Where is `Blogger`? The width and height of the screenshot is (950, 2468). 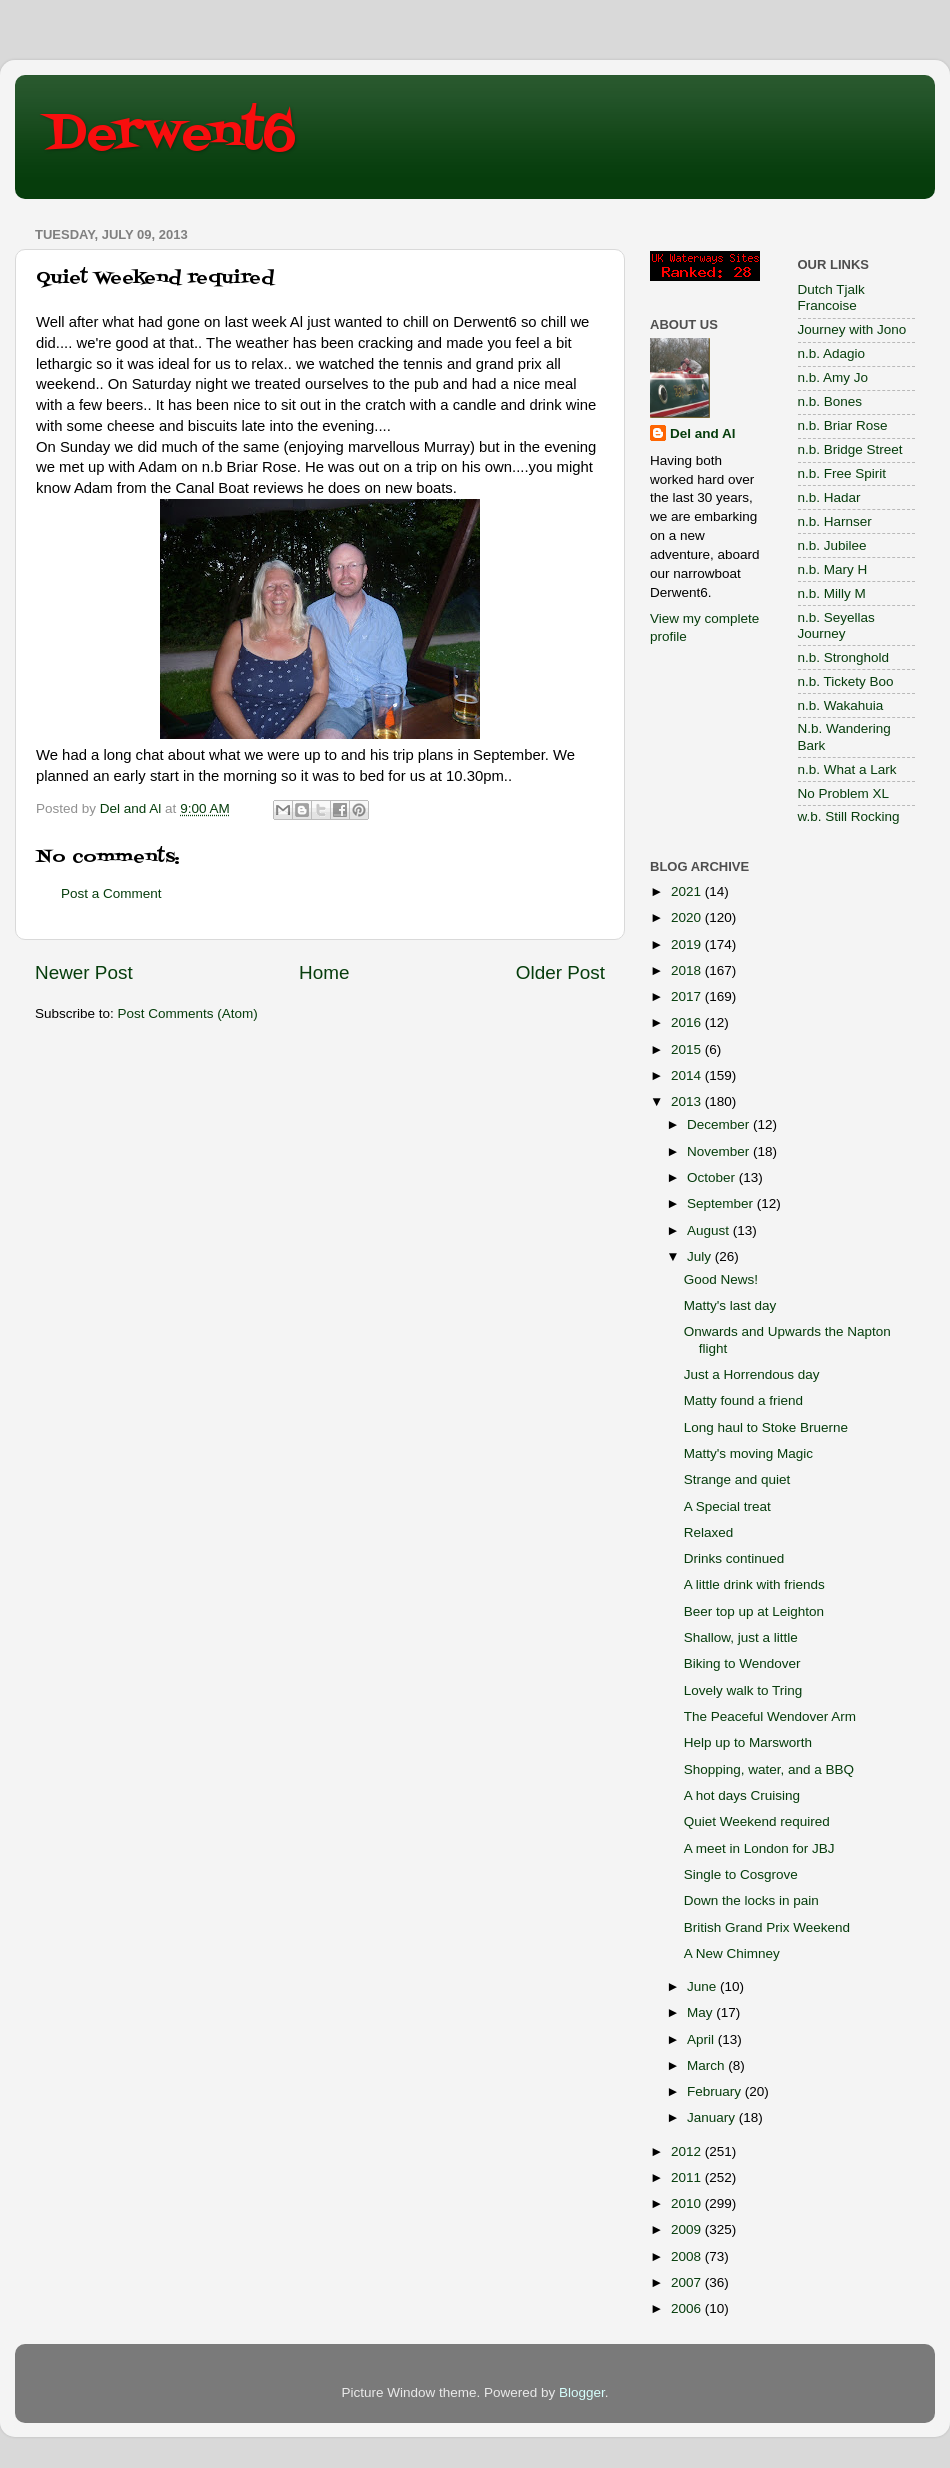
Blogger is located at coordinates (582, 2392).